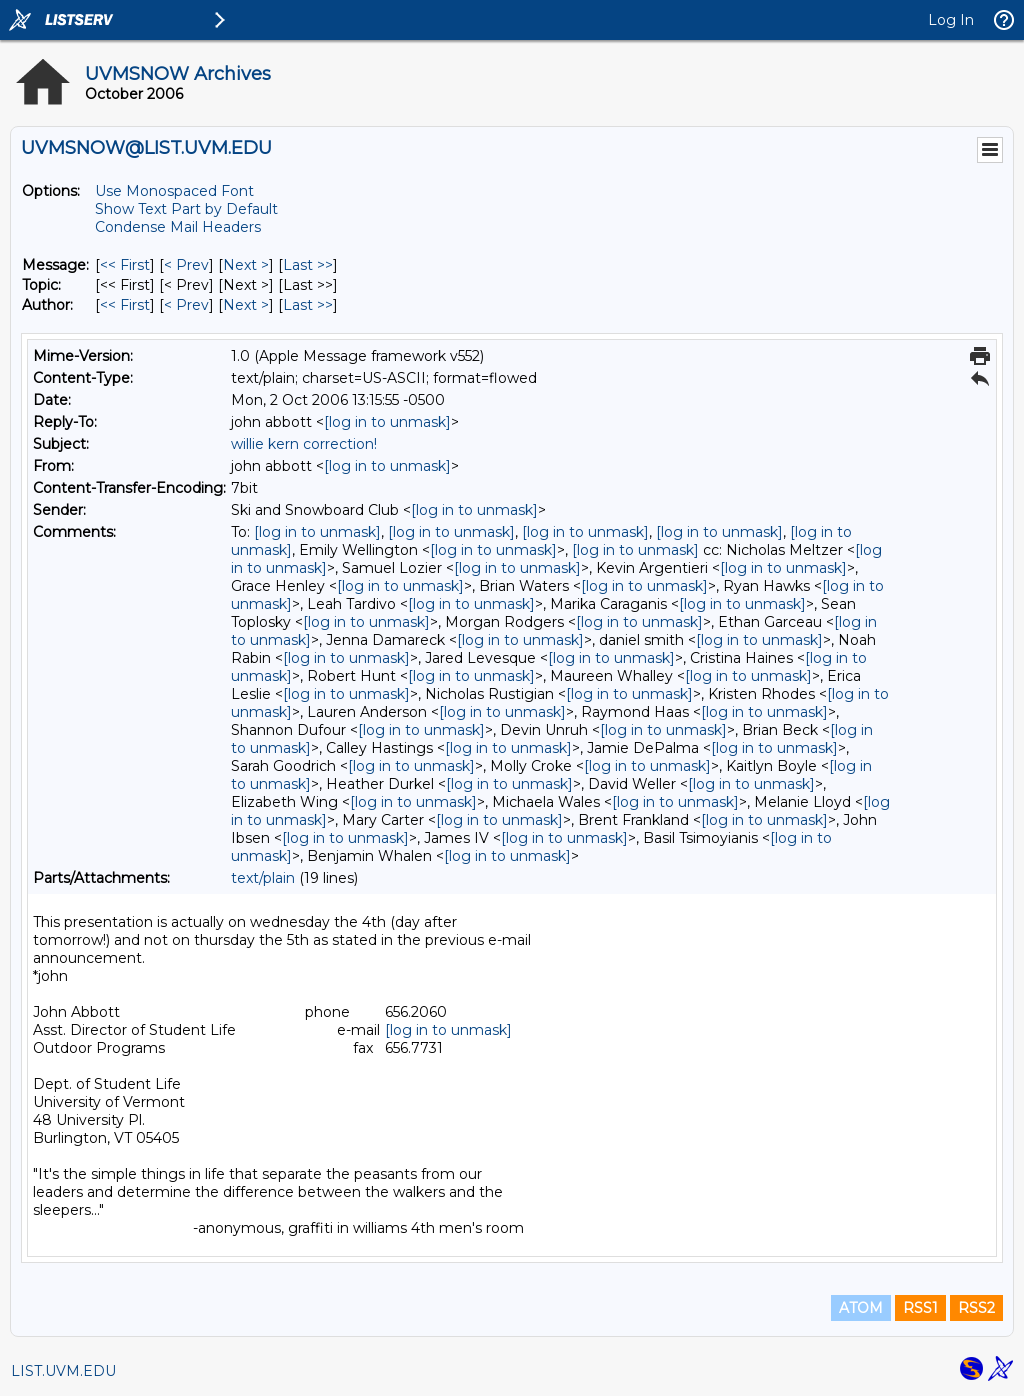 This screenshot has width=1024, height=1396. What do you see at coordinates (174, 191) in the screenshot?
I see `Use Monospaced Font` at bounding box center [174, 191].